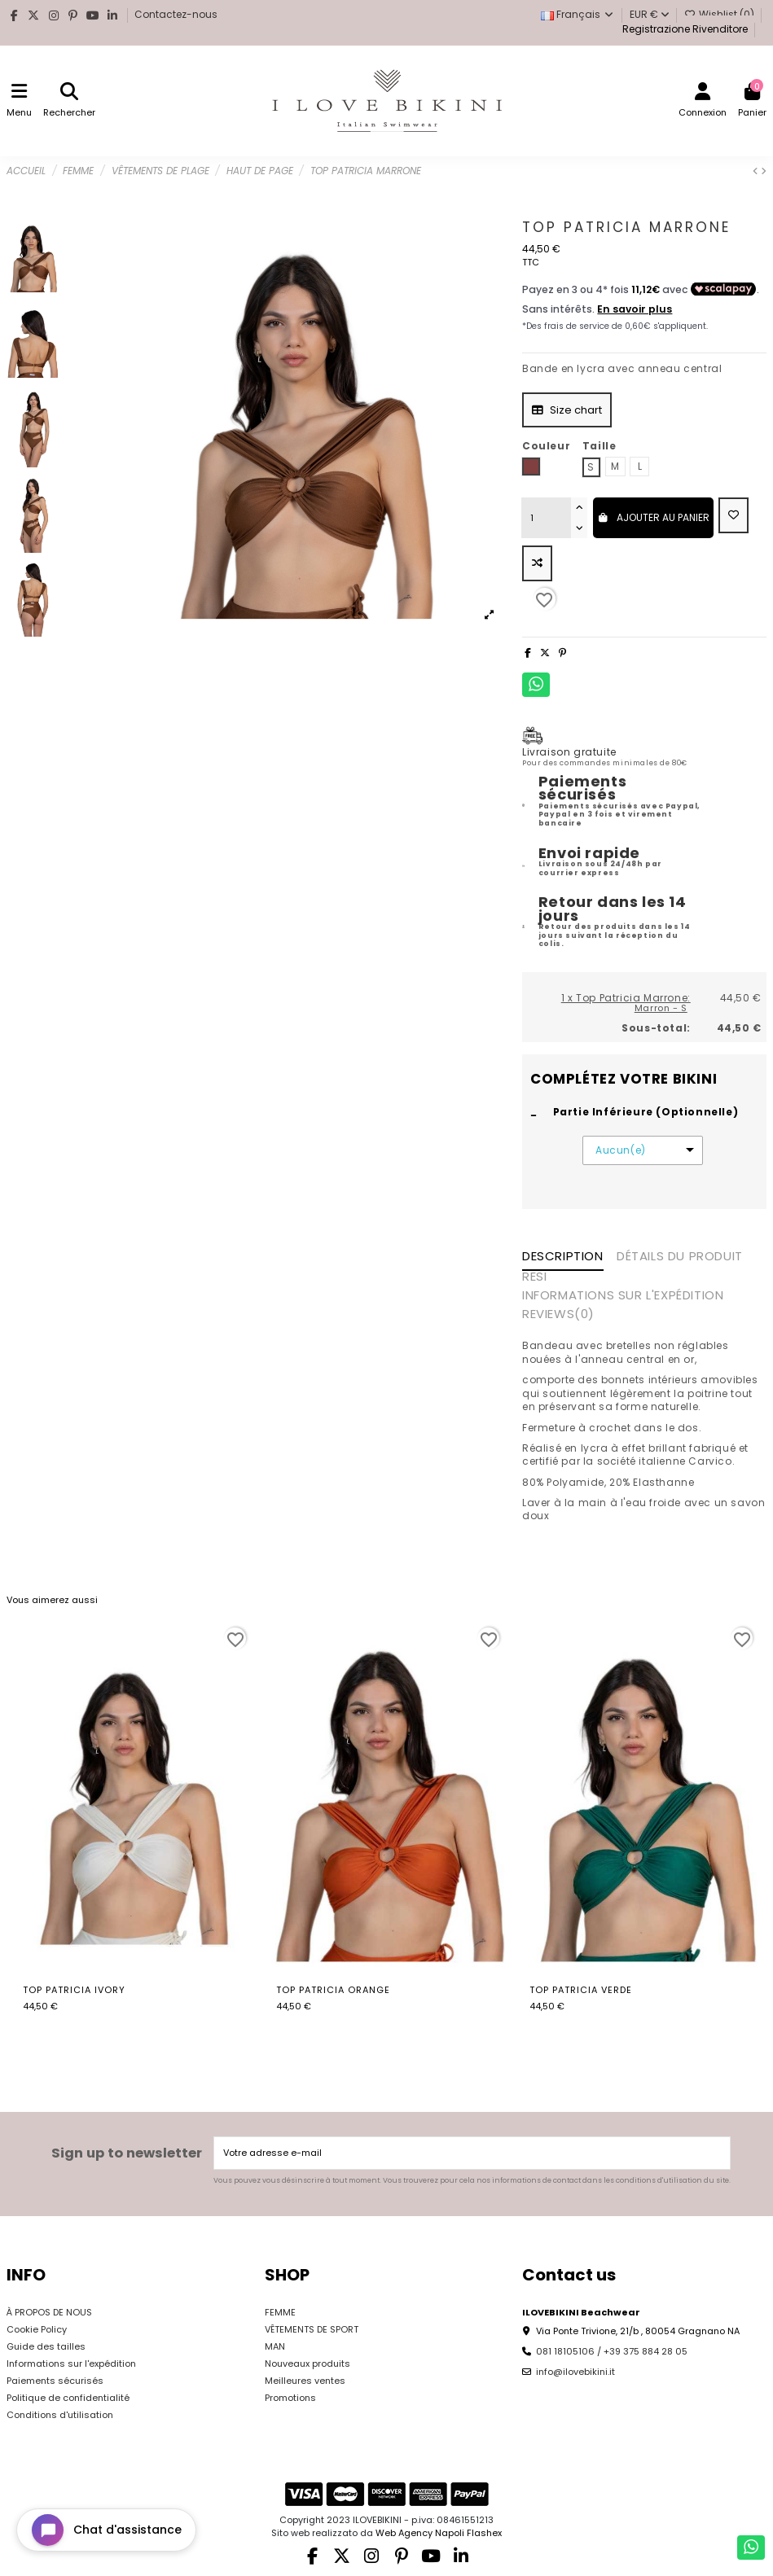 This screenshot has height=2576, width=773. What do you see at coordinates (49, 2312) in the screenshot?
I see `À PROPOS DE NOUS` at bounding box center [49, 2312].